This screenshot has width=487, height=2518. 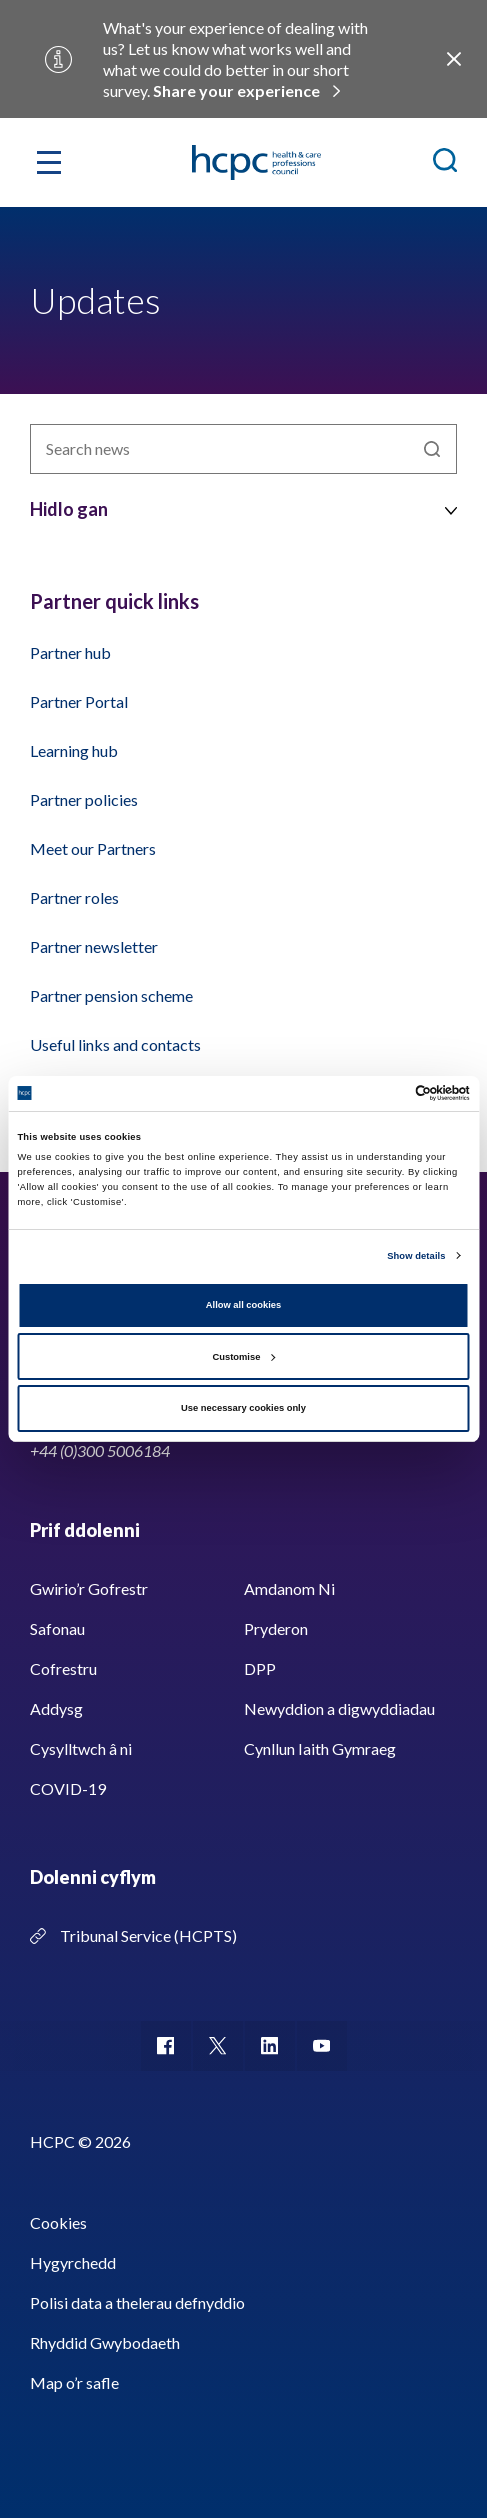 What do you see at coordinates (79, 701) in the screenshot?
I see `Partner Portal` at bounding box center [79, 701].